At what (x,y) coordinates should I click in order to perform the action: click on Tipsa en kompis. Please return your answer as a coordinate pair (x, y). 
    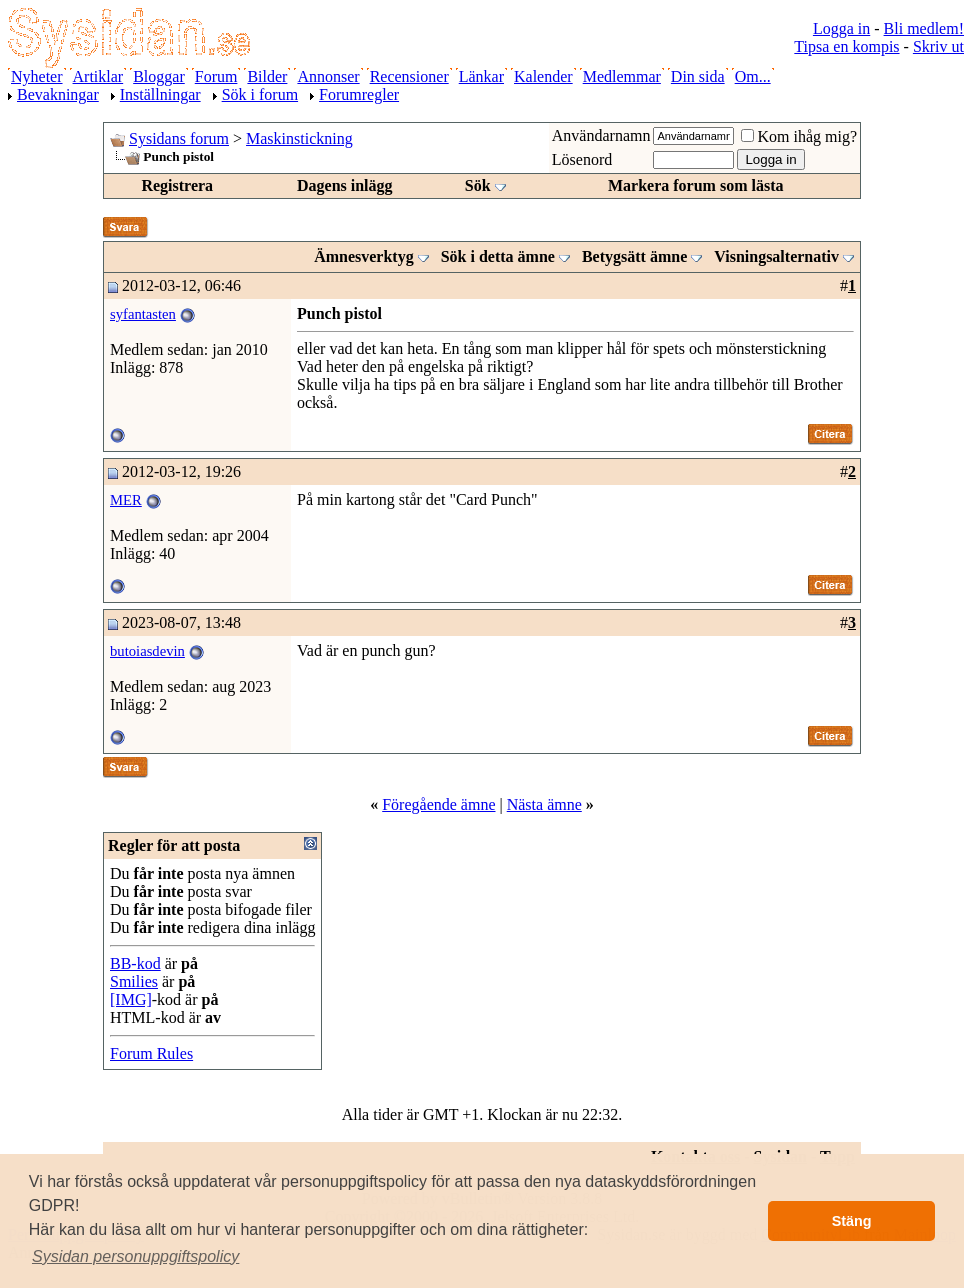
    Looking at the image, I should click on (846, 46).